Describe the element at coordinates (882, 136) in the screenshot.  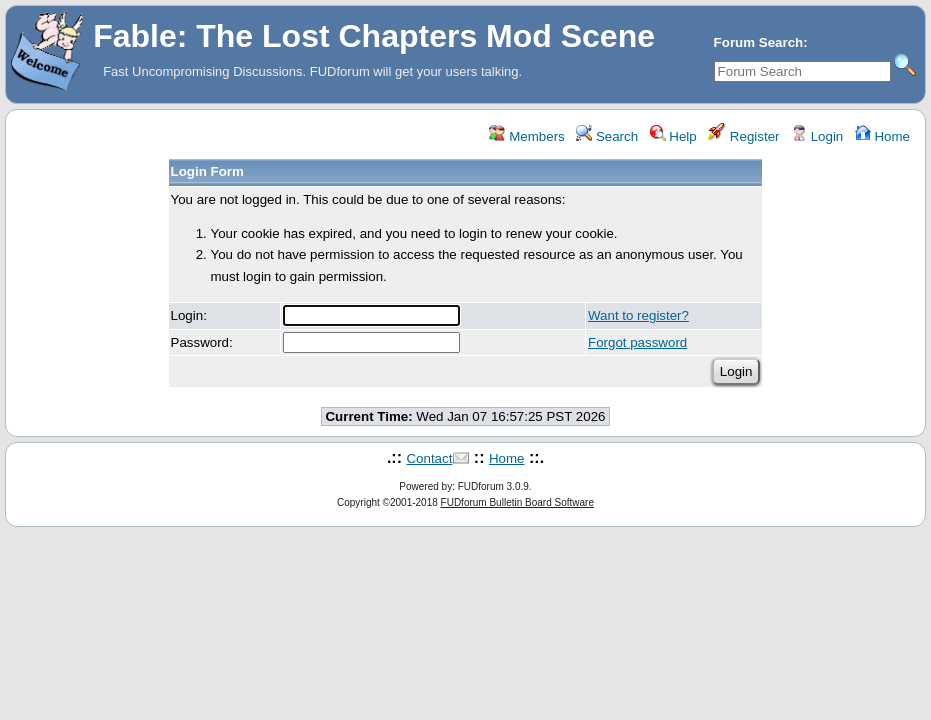
I see `Home` at that location.